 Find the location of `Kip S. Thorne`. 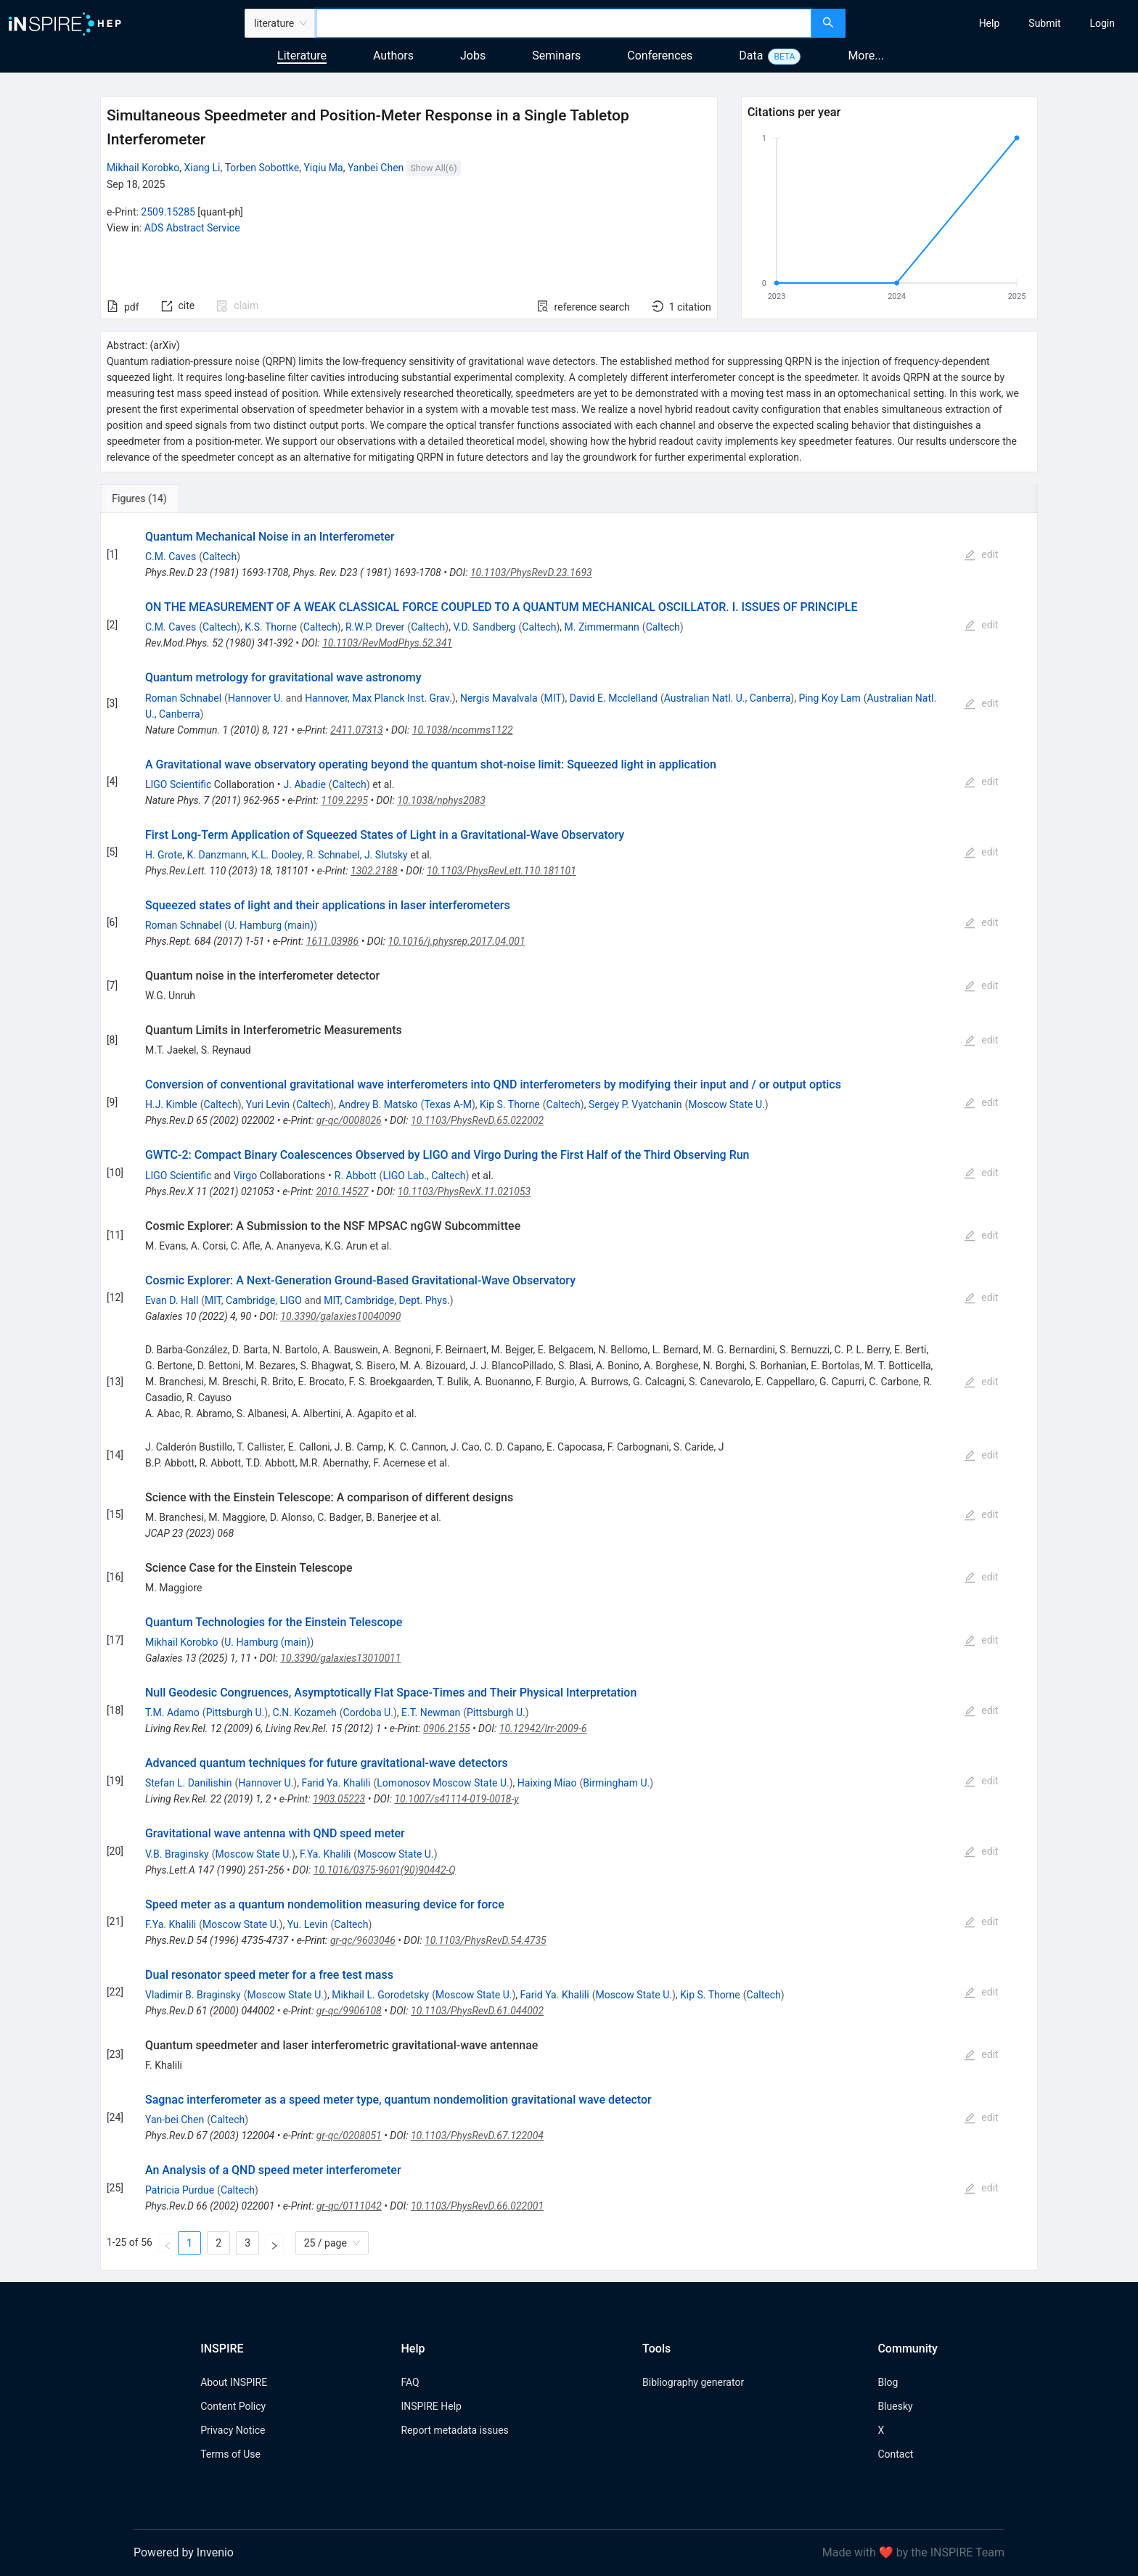

Kip S. Thorne is located at coordinates (510, 1104).